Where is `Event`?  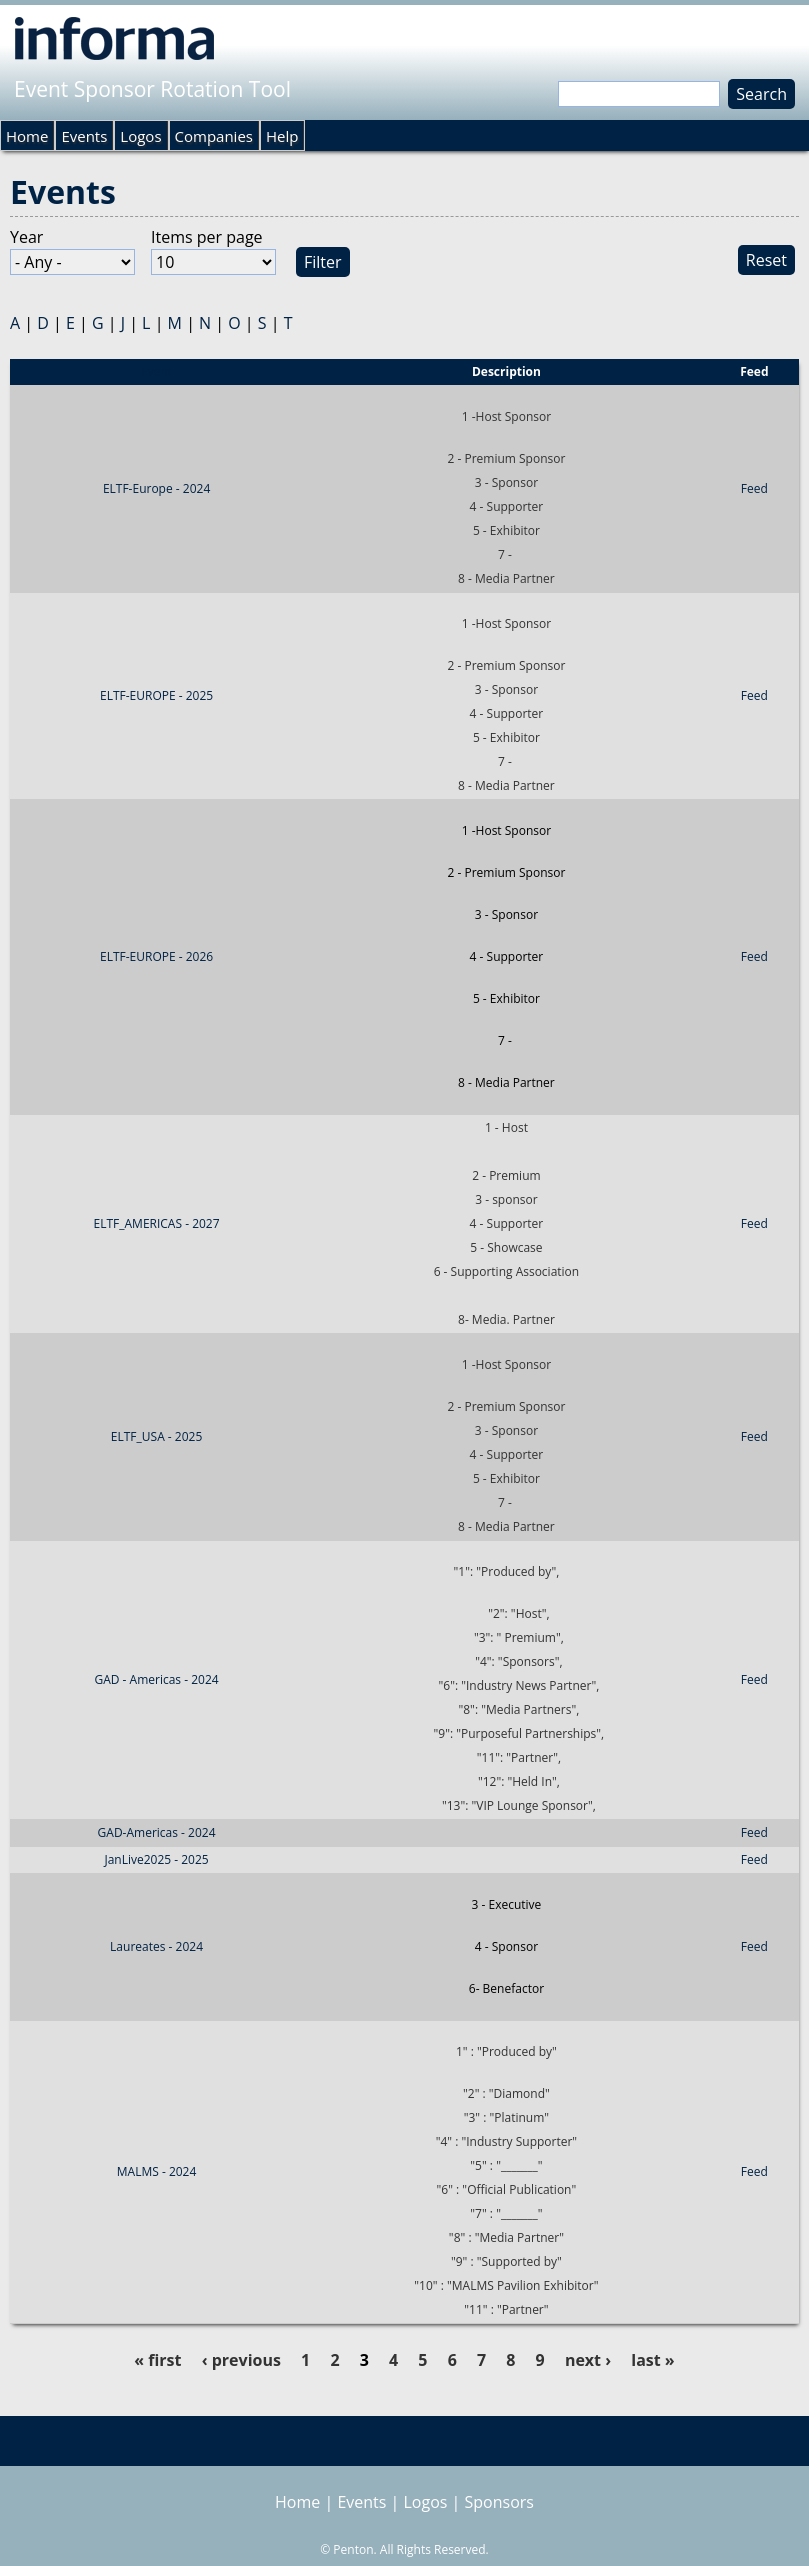
Event is located at coordinates (156, 371).